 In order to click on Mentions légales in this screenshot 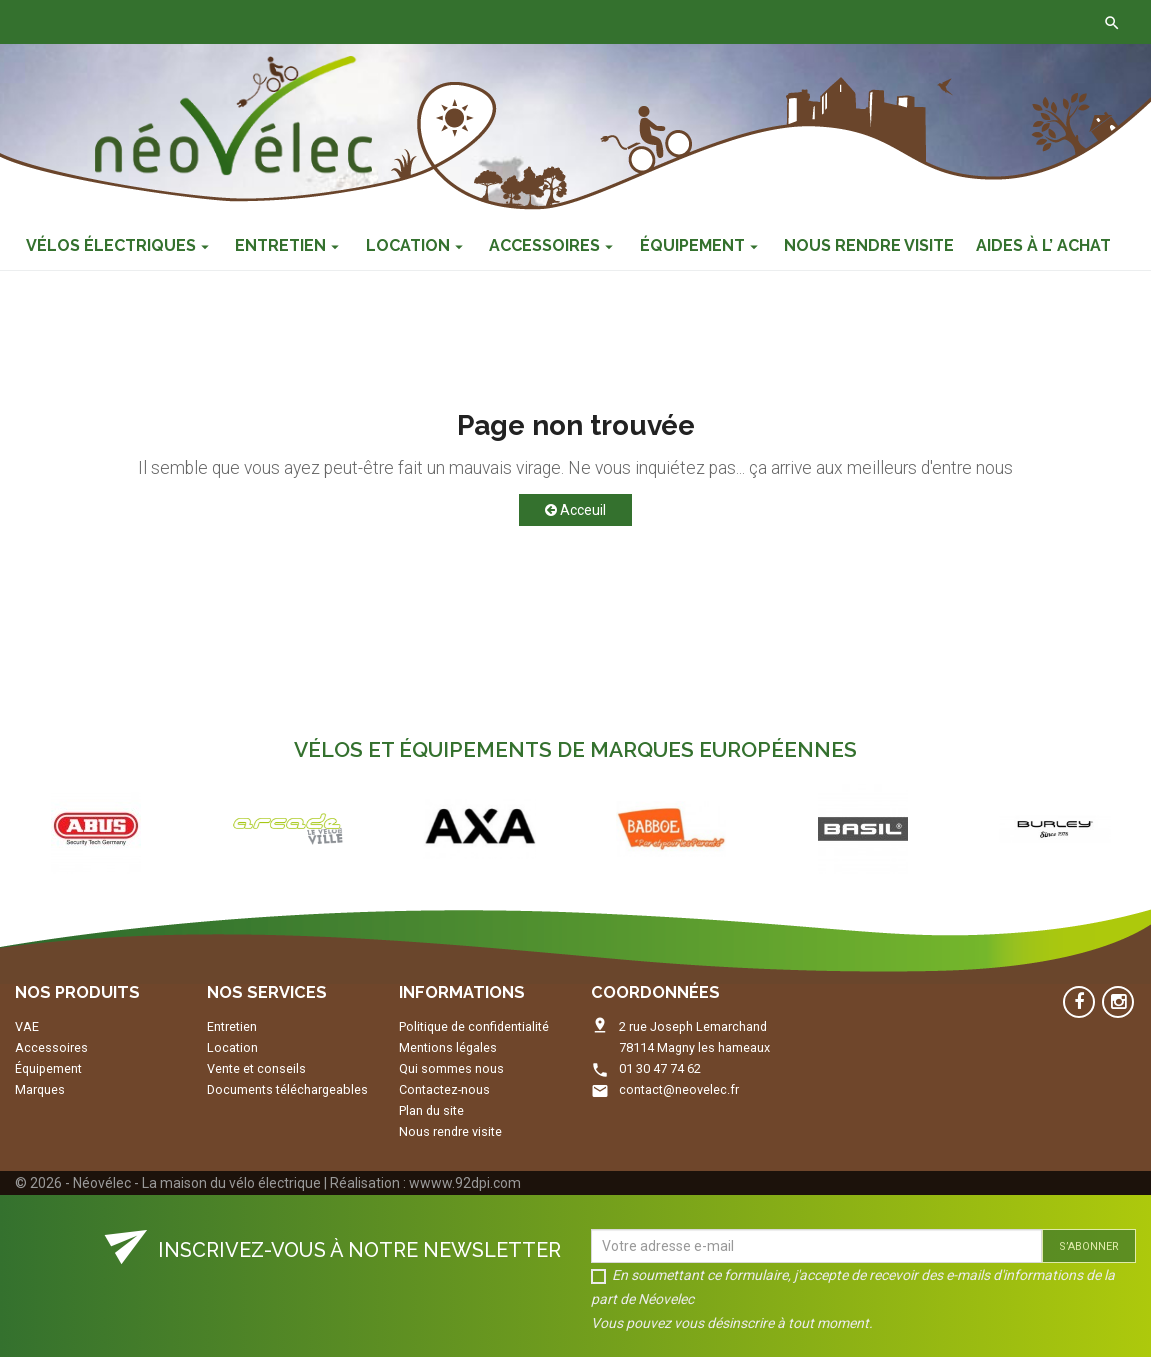, I will do `click(448, 1047)`.